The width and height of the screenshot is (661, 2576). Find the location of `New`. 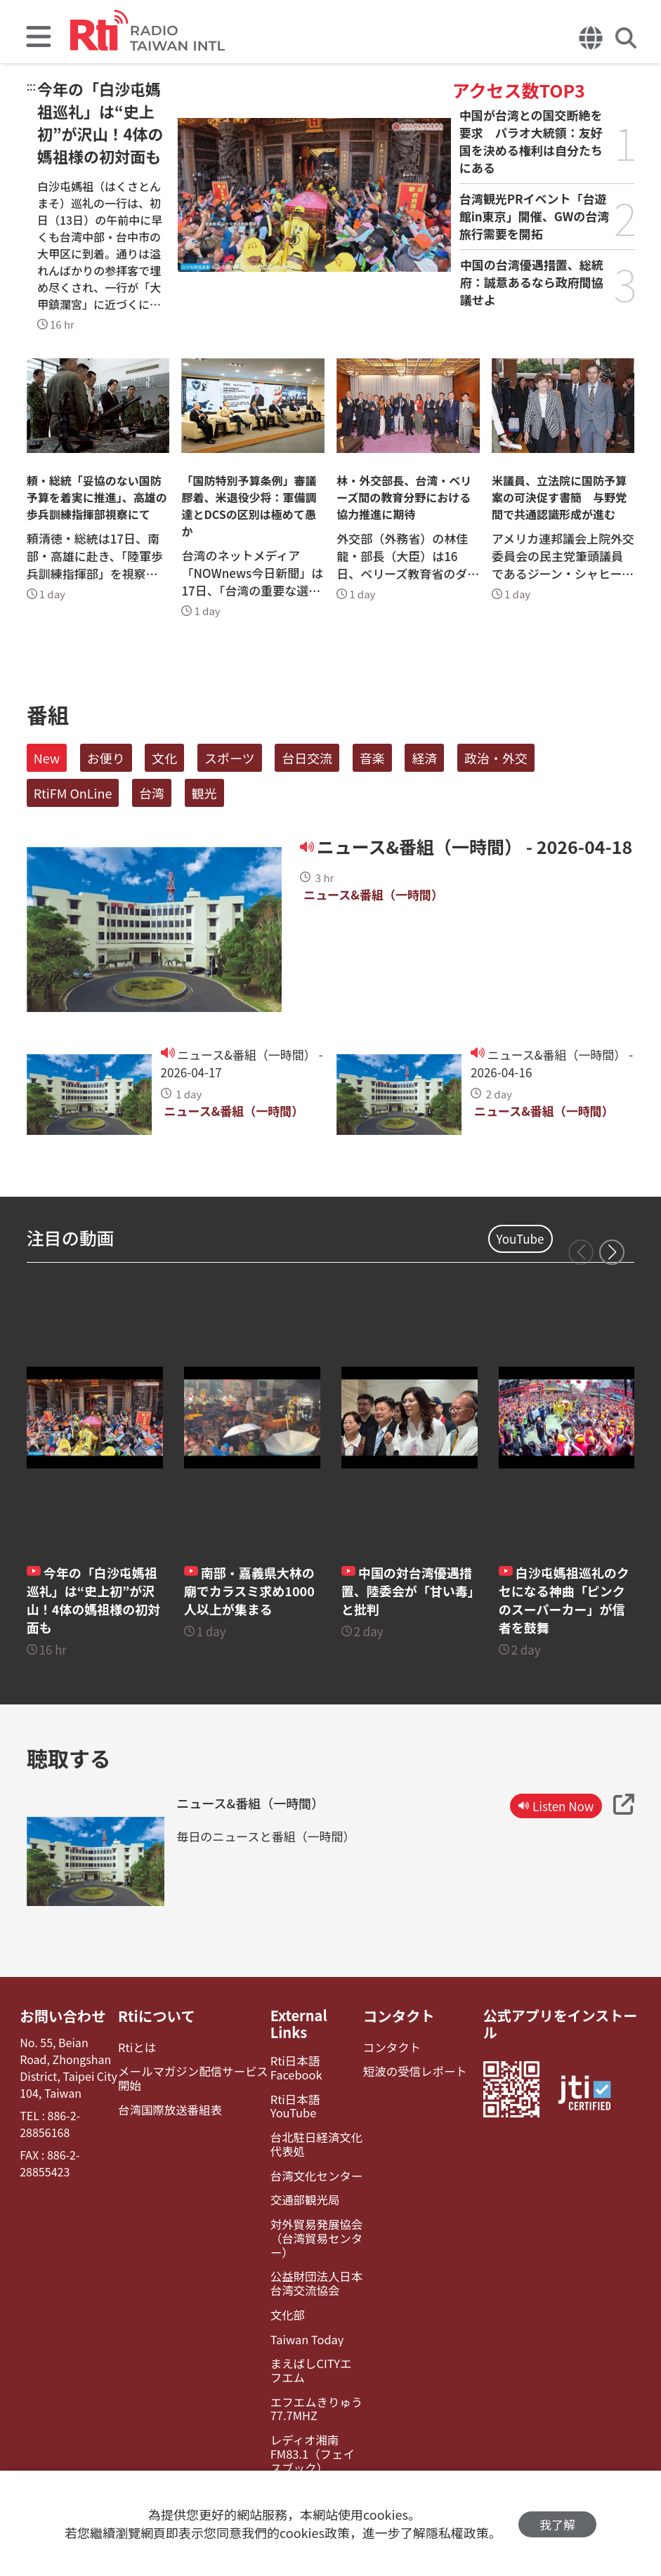

New is located at coordinates (47, 758).